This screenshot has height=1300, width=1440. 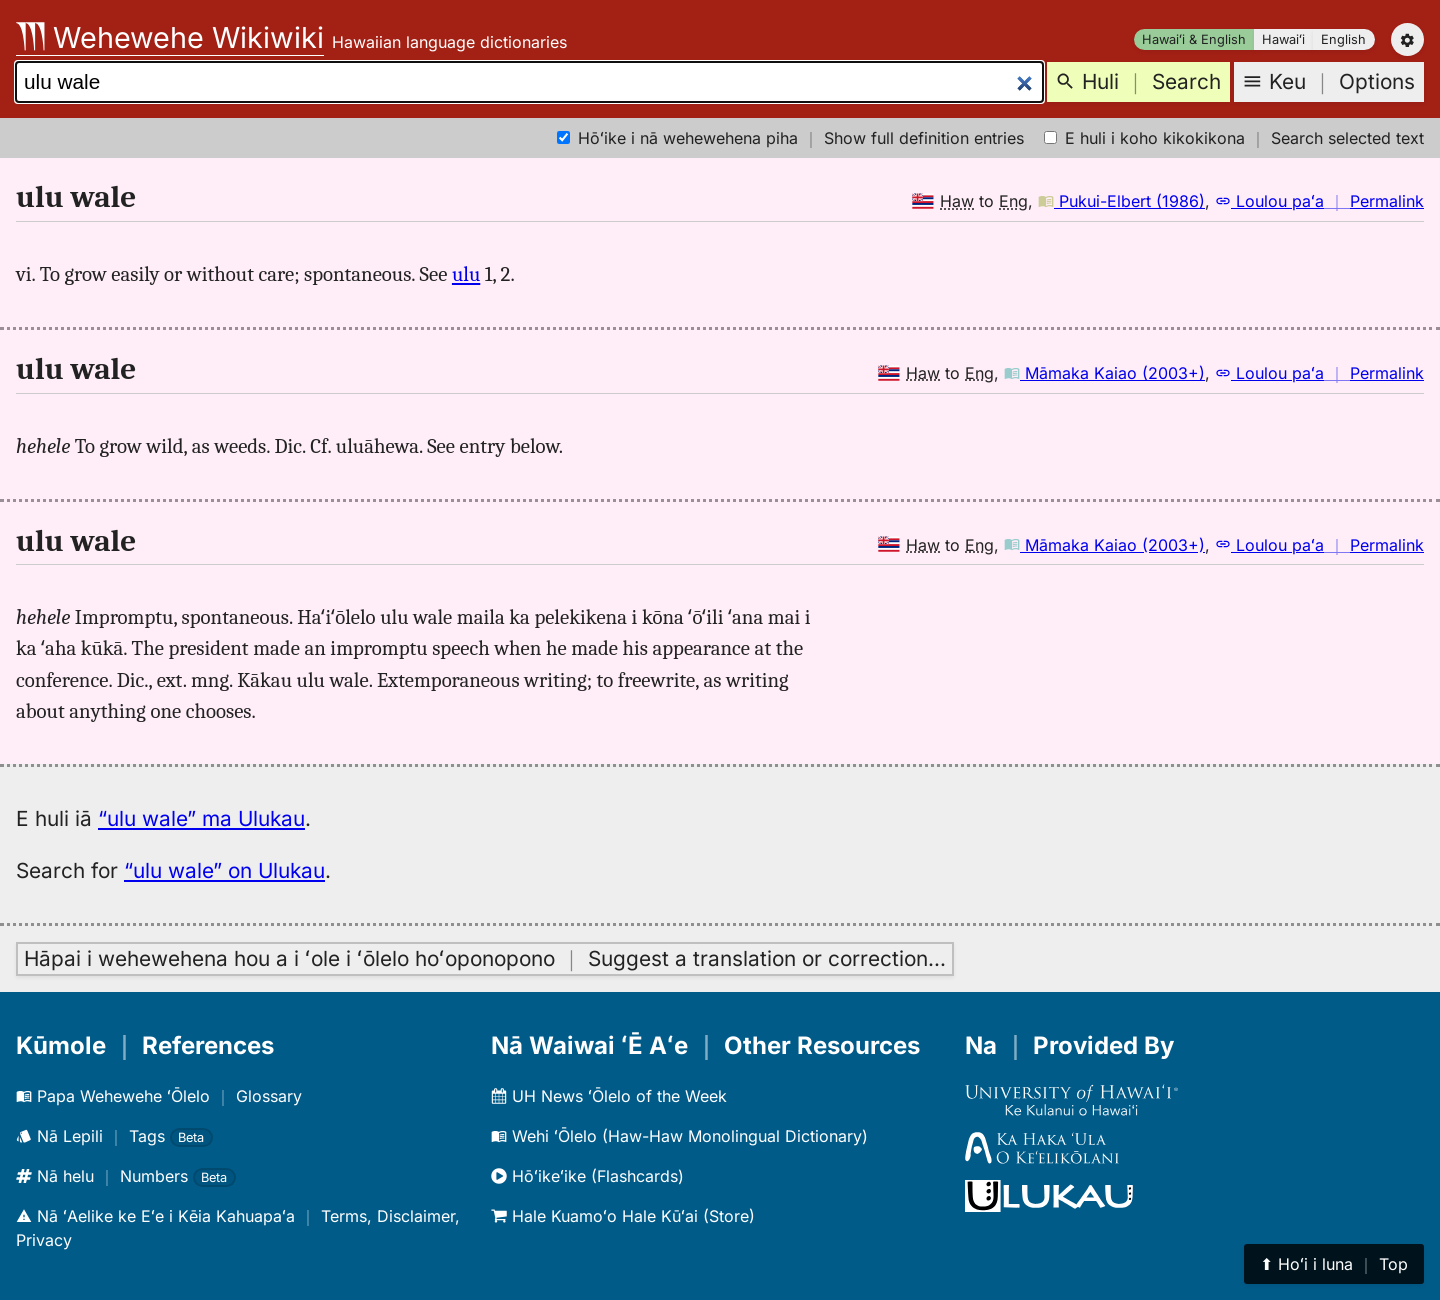 What do you see at coordinates (1343, 39) in the screenshot?
I see `English` at bounding box center [1343, 39].